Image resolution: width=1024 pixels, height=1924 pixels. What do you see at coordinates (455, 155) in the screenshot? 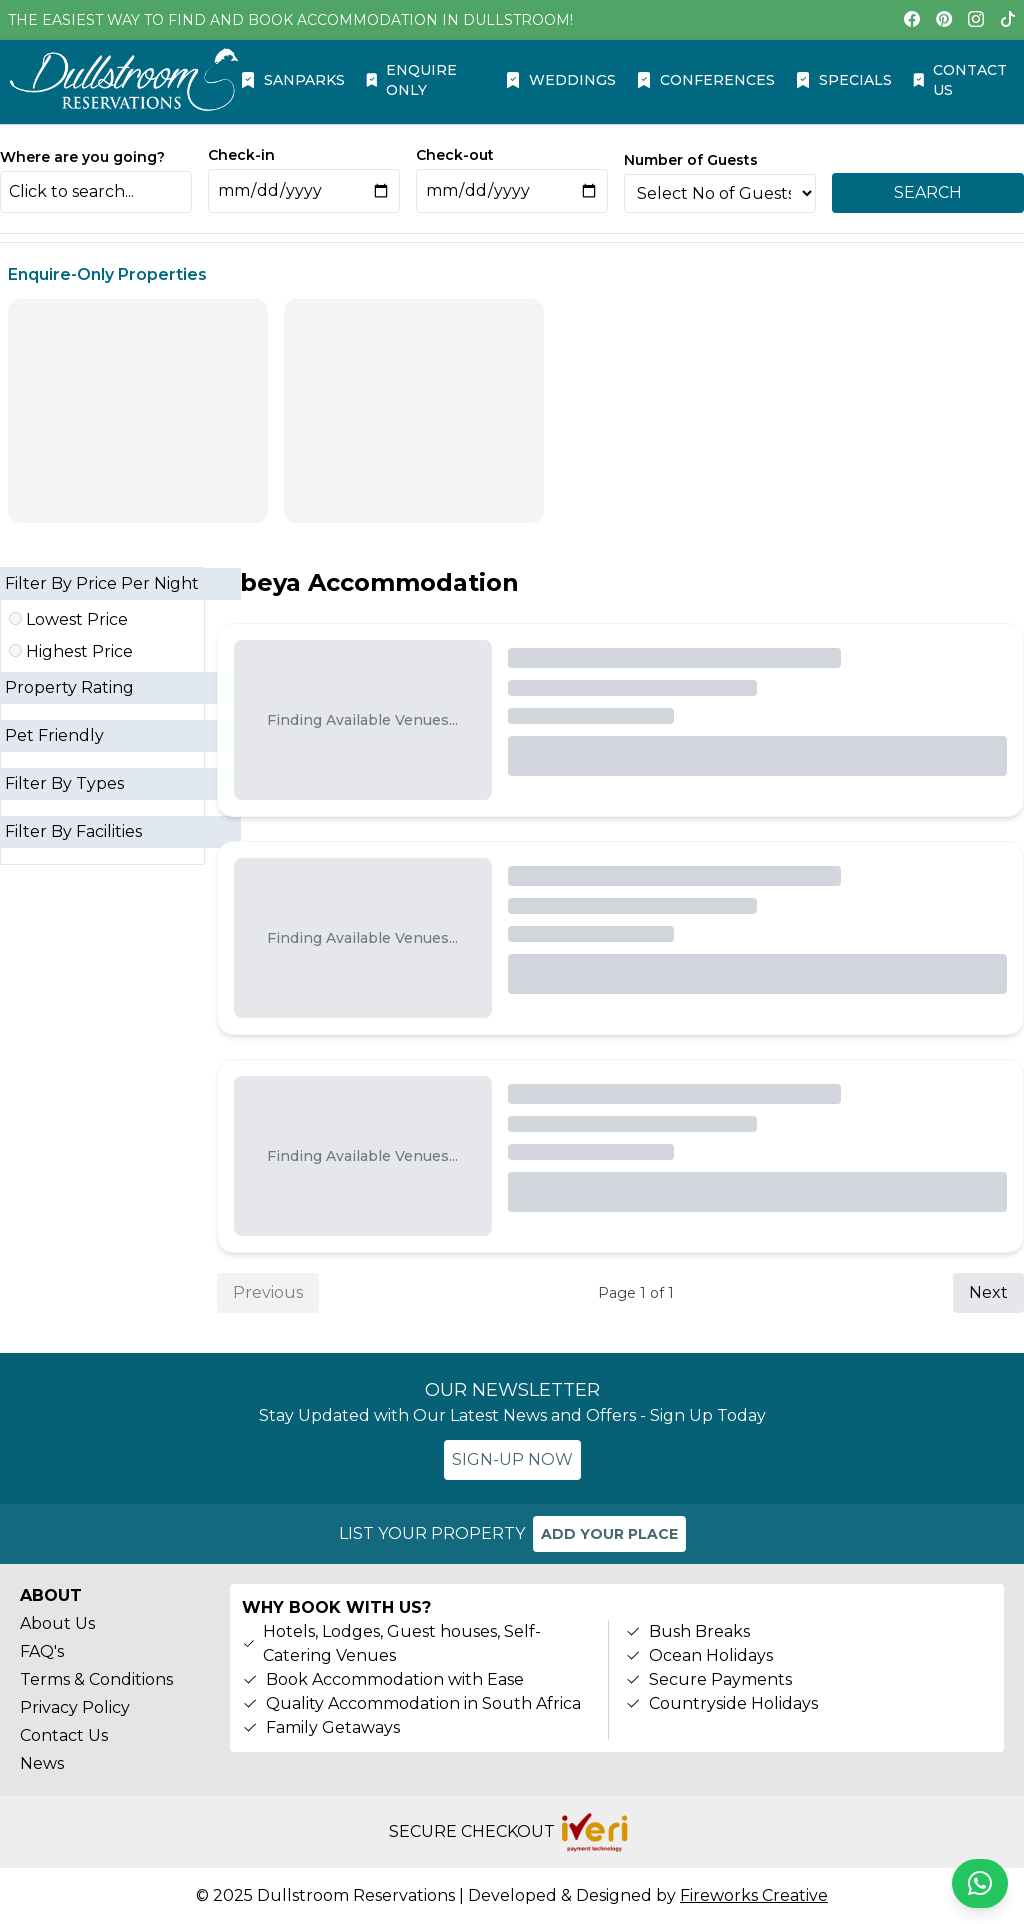
I see `Check-out` at bounding box center [455, 155].